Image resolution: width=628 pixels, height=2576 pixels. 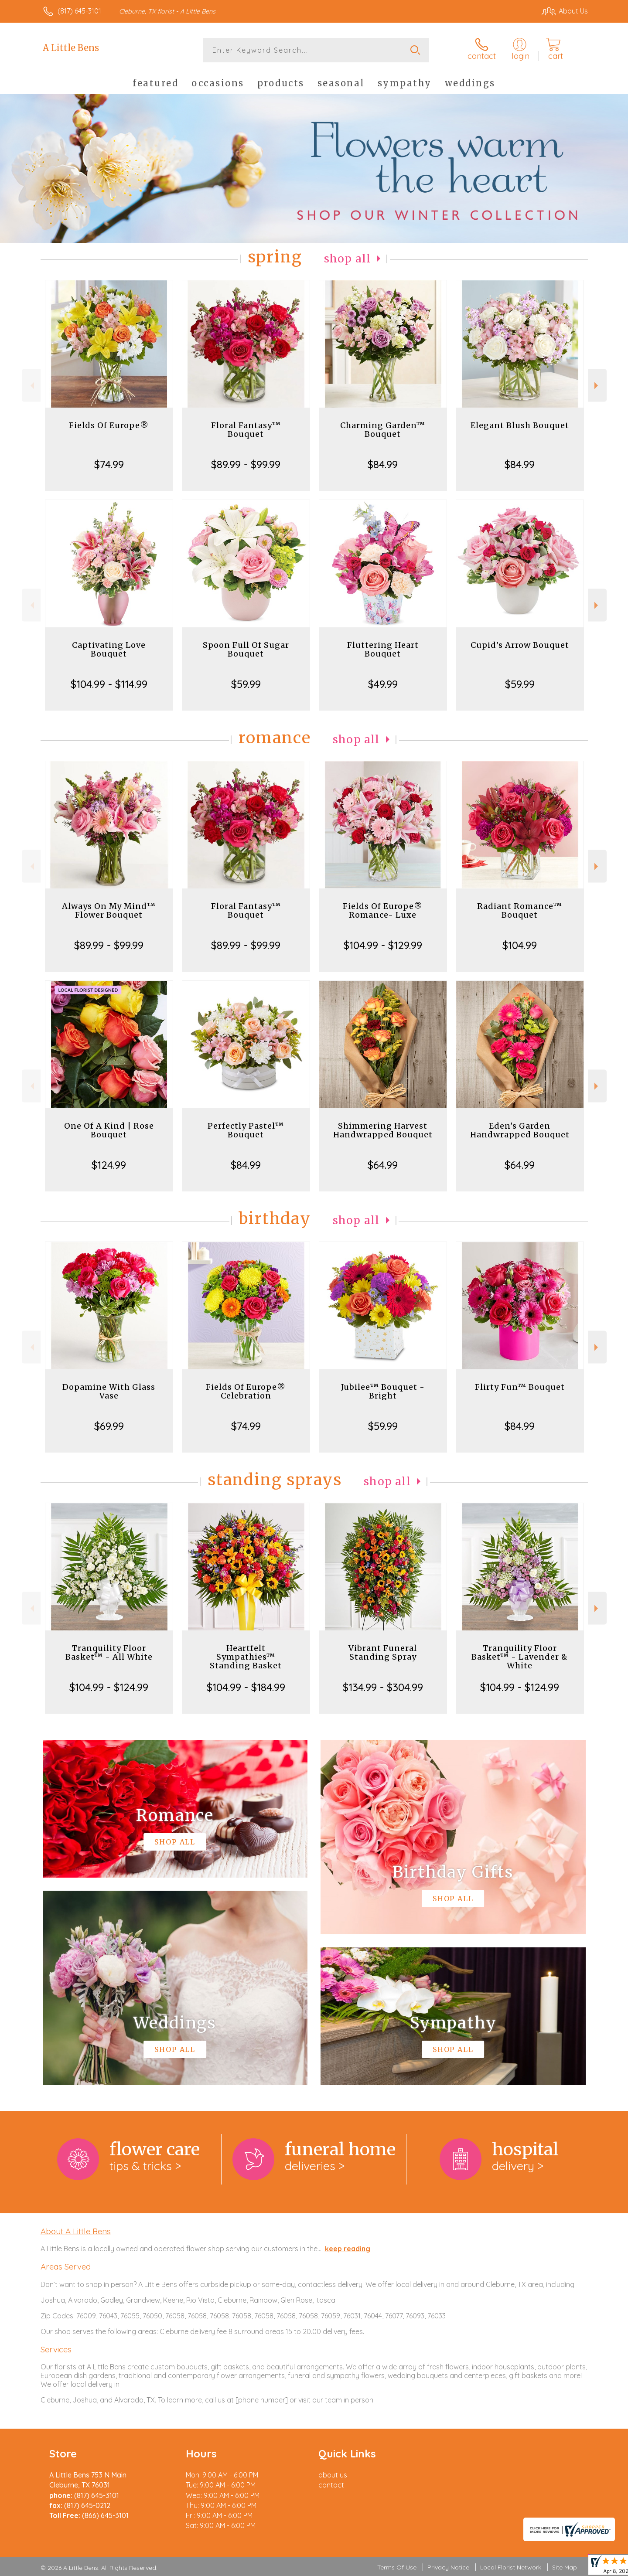 What do you see at coordinates (597, 385) in the screenshot?
I see `Next` at bounding box center [597, 385].